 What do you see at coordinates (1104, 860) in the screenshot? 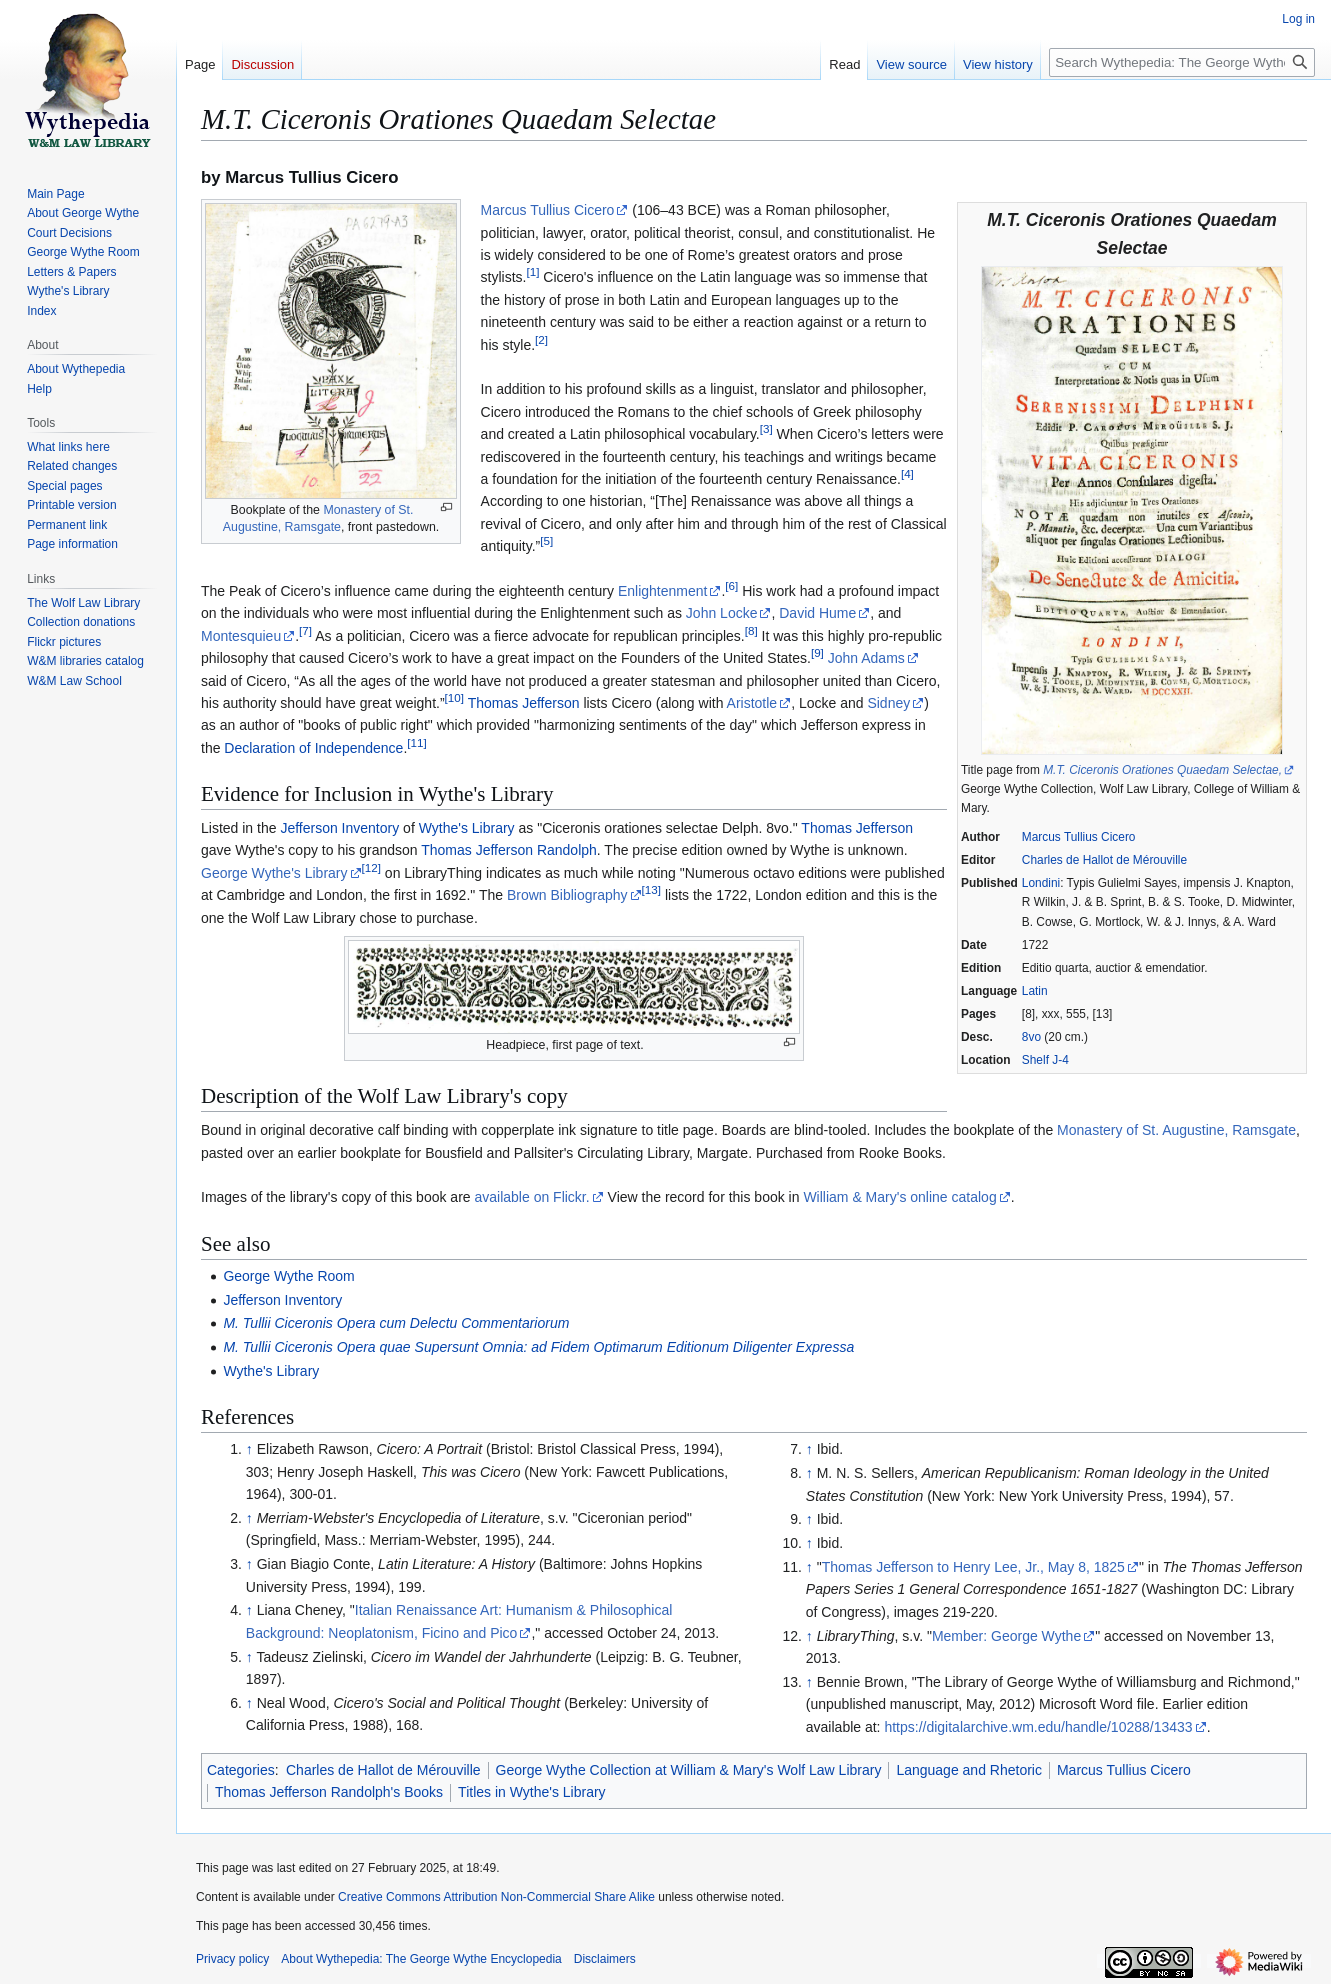
I see `Charles de Hallot de Mérouville` at bounding box center [1104, 860].